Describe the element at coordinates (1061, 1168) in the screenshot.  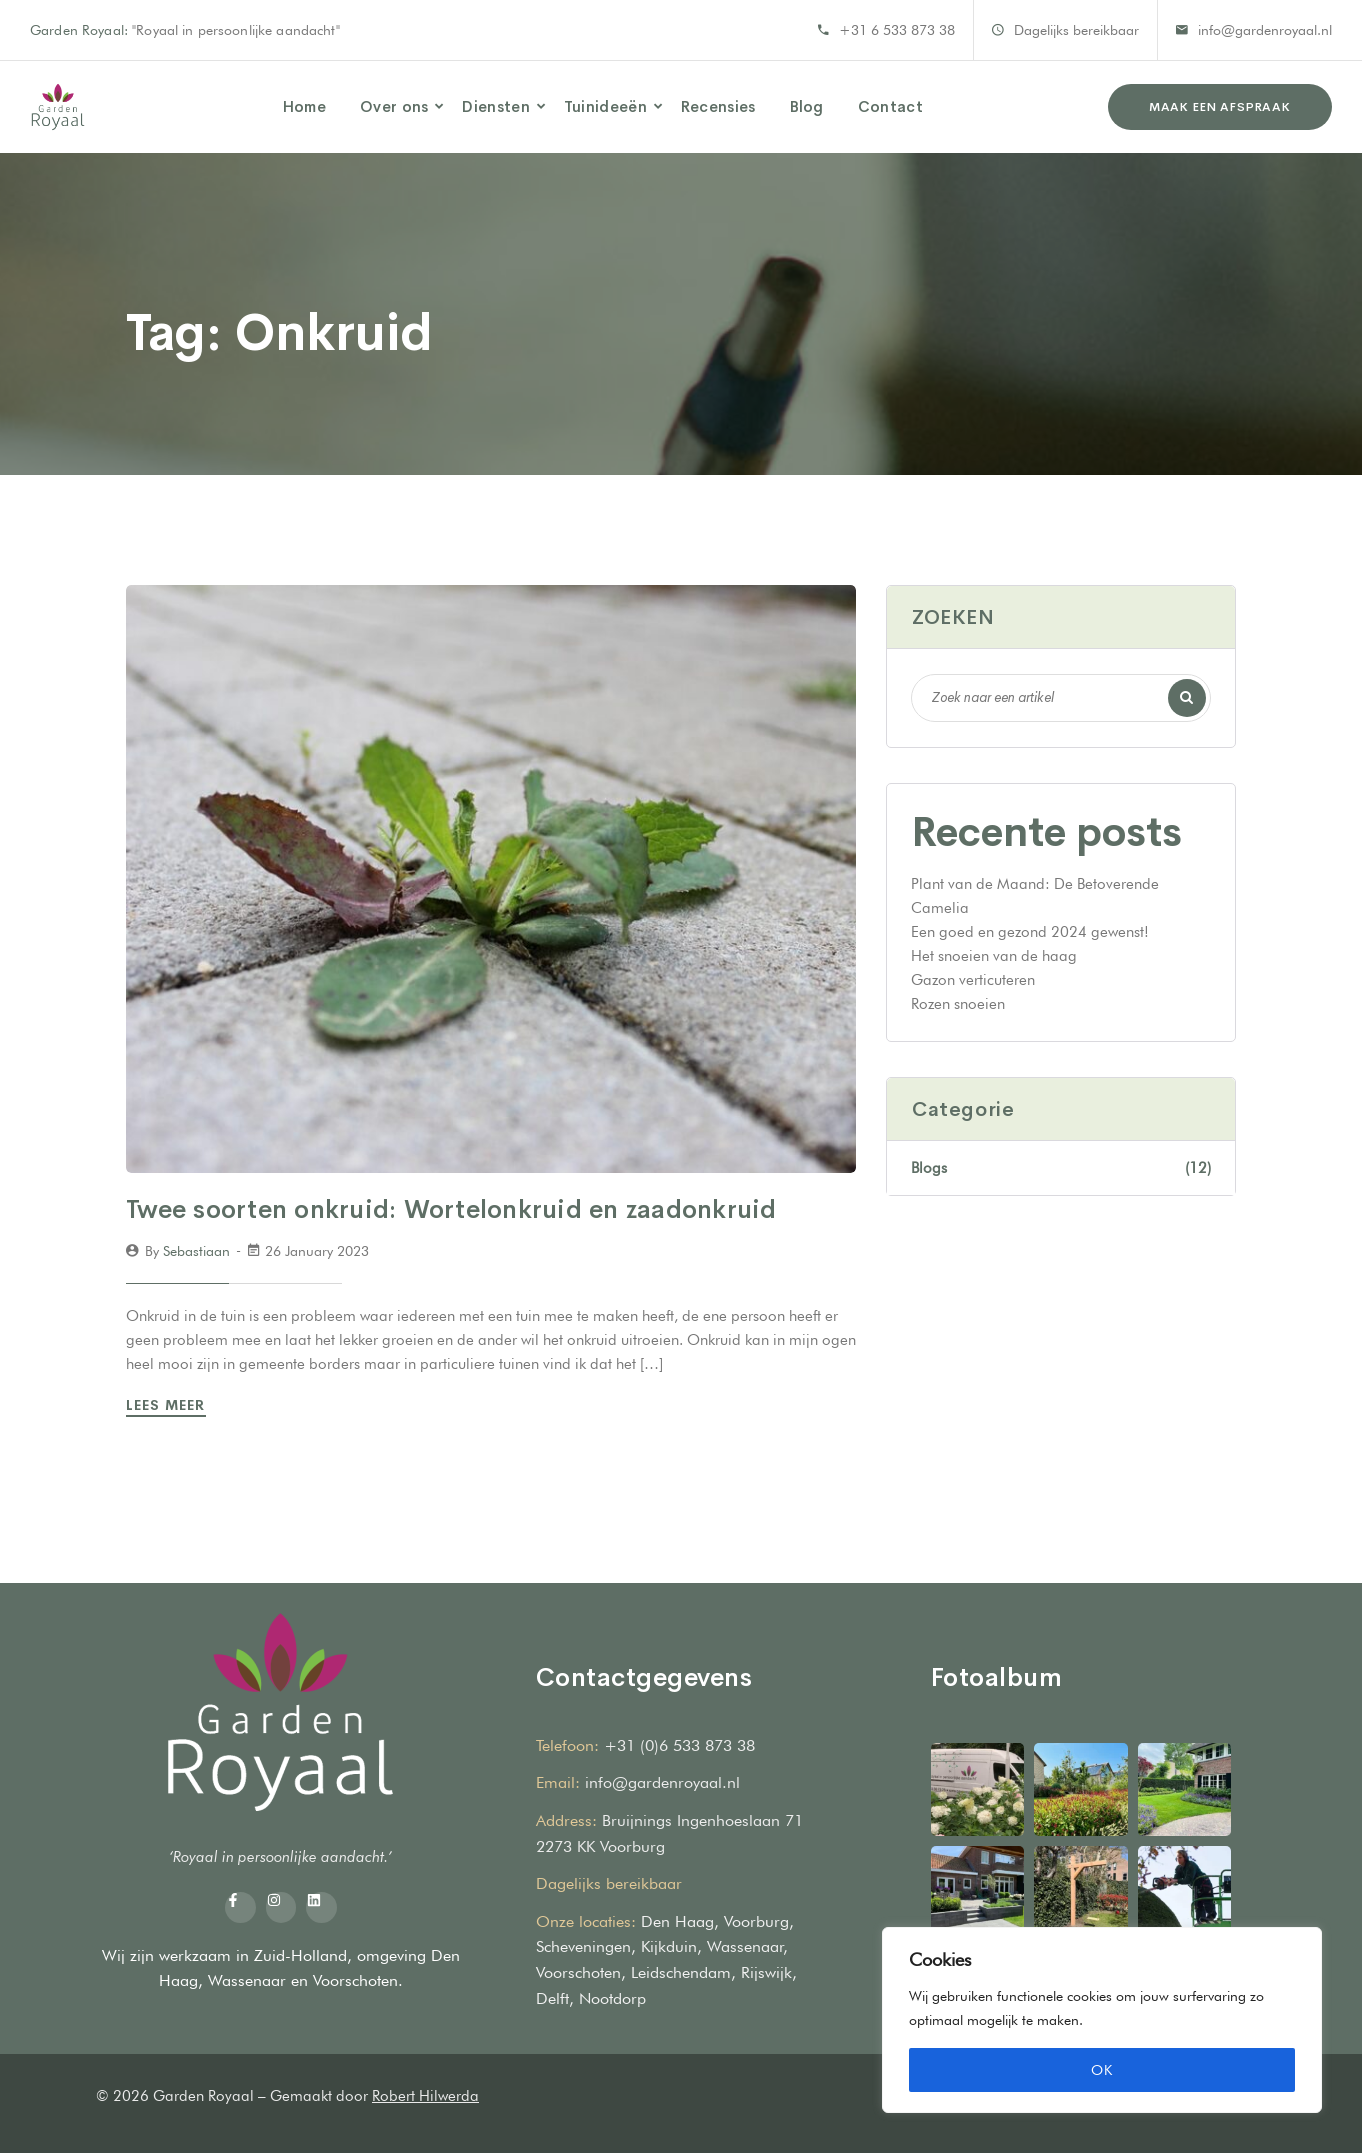
I see `Blogs` at that location.